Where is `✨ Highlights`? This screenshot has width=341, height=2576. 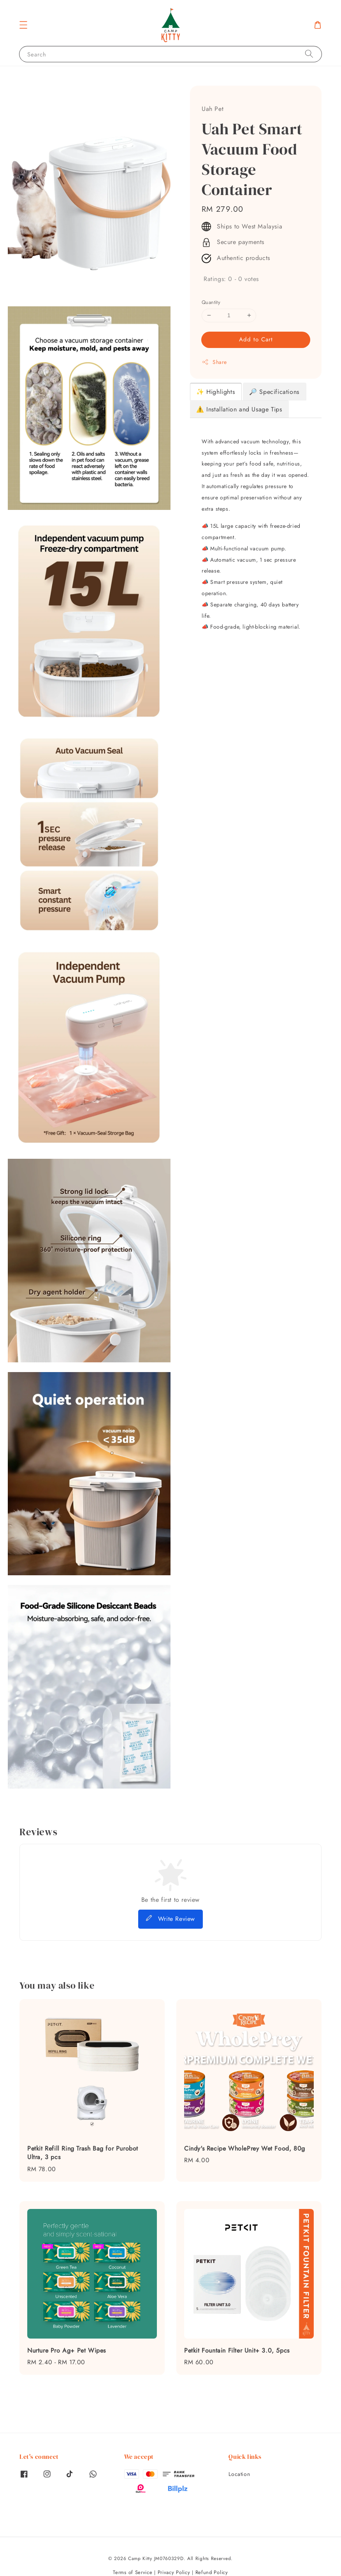
✨ Highlights is located at coordinates (215, 391).